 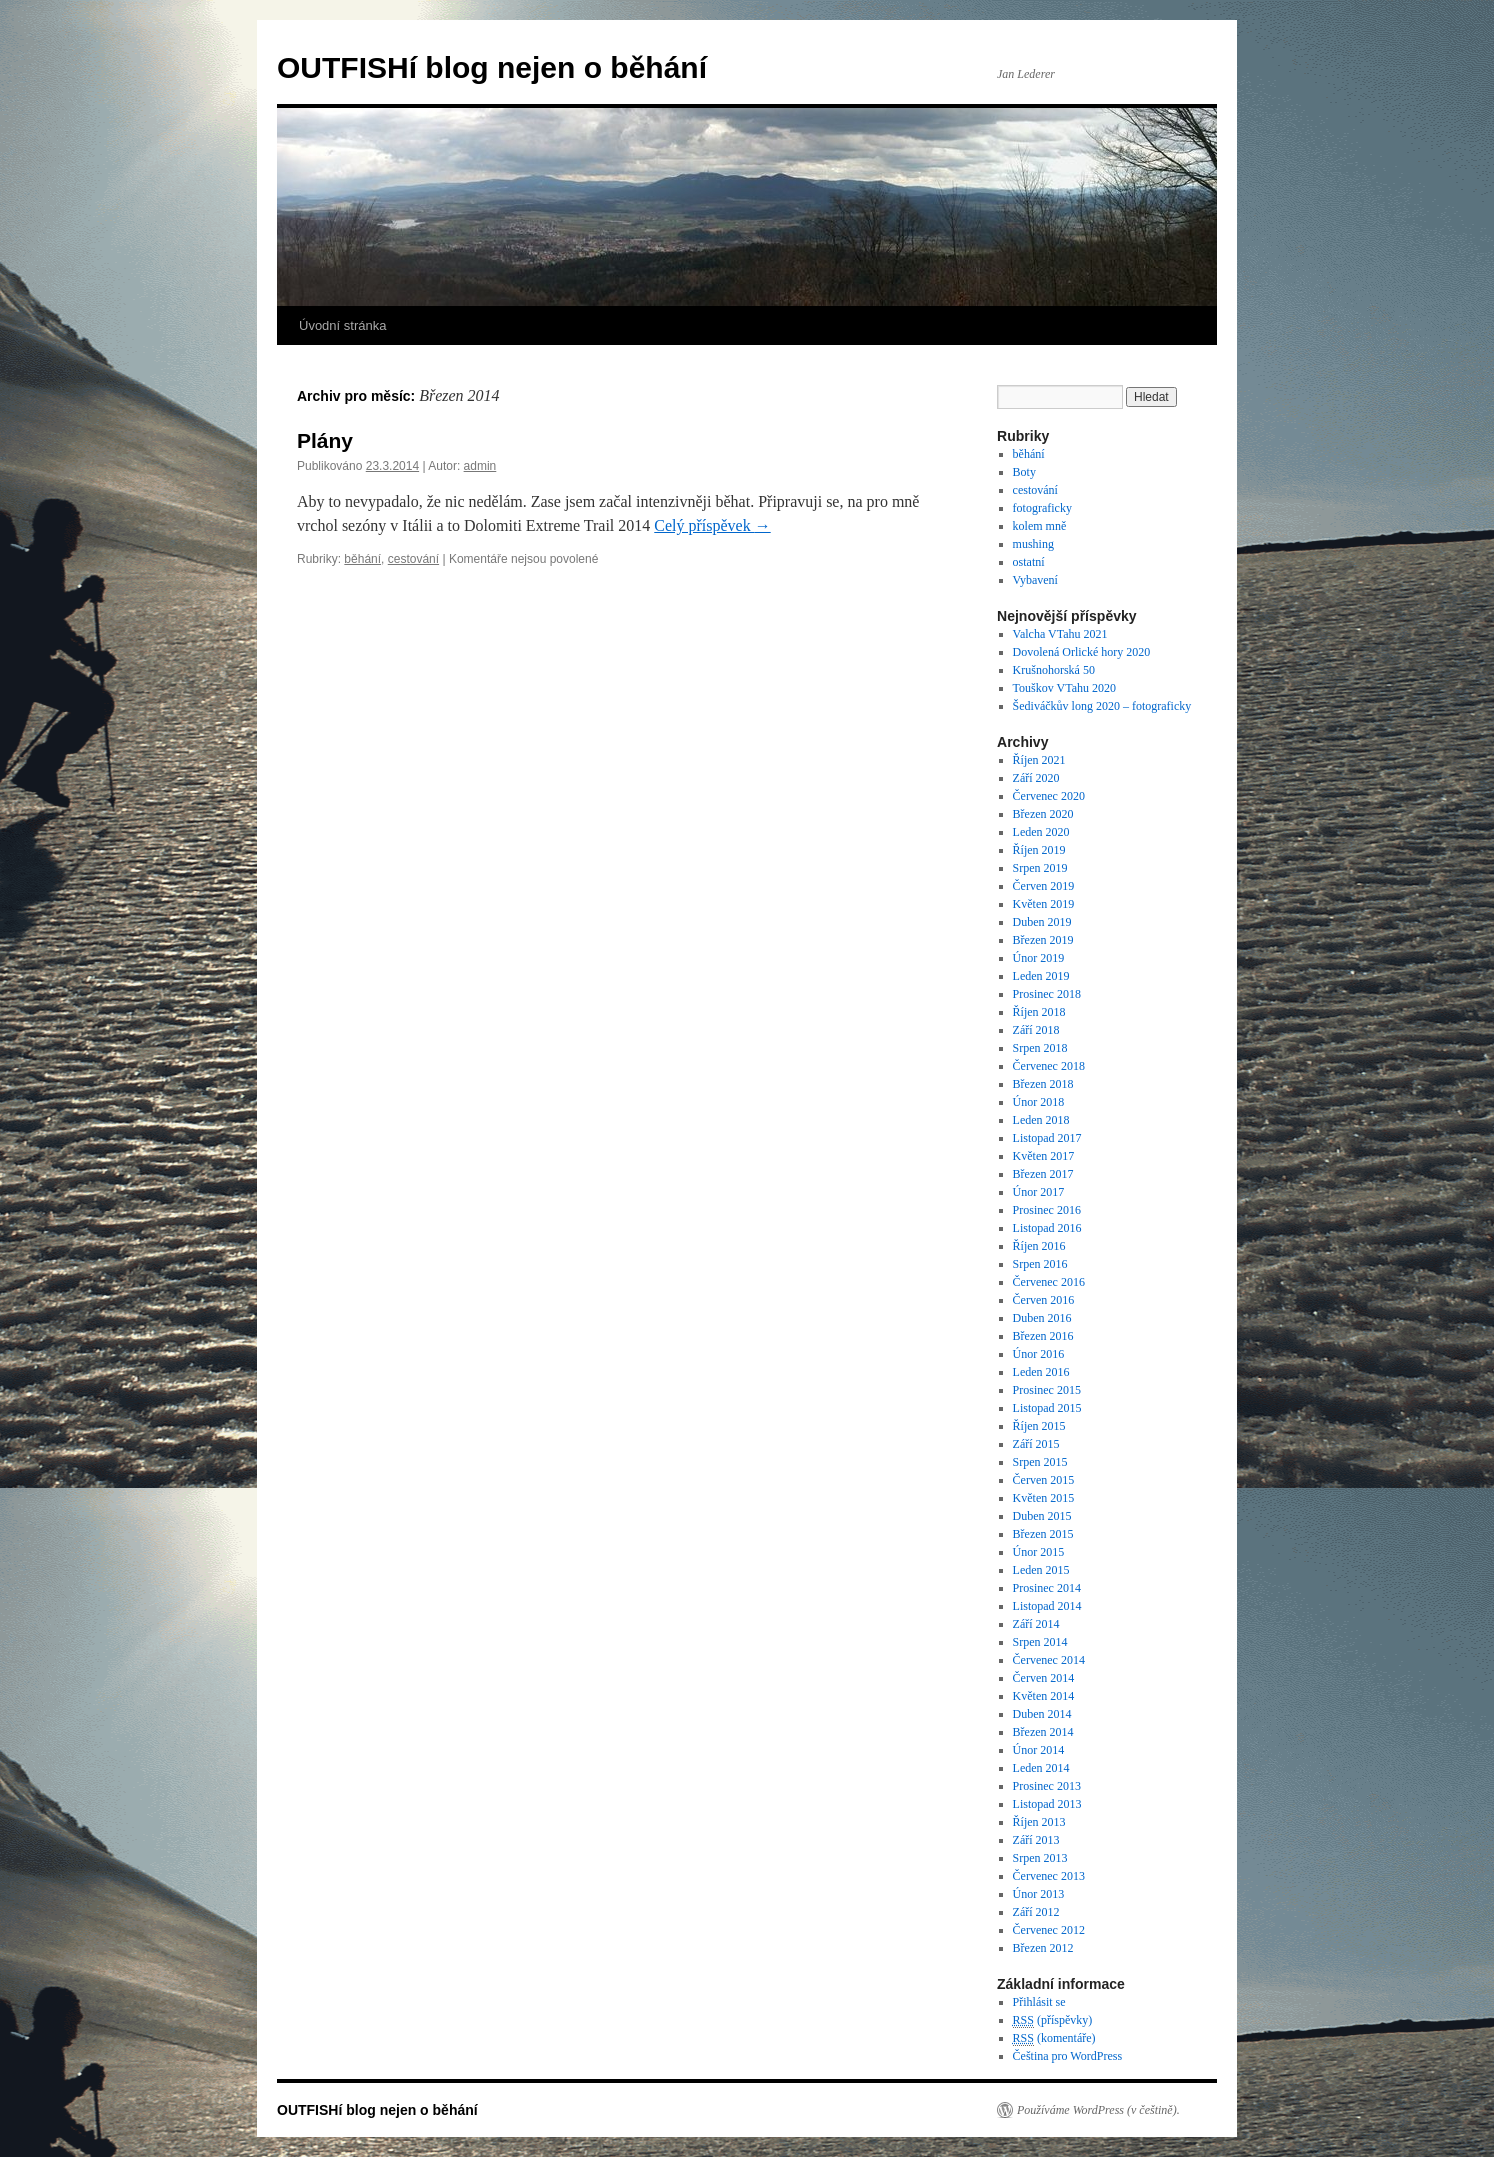 What do you see at coordinates (1044, 1678) in the screenshot?
I see `Červen 2014` at bounding box center [1044, 1678].